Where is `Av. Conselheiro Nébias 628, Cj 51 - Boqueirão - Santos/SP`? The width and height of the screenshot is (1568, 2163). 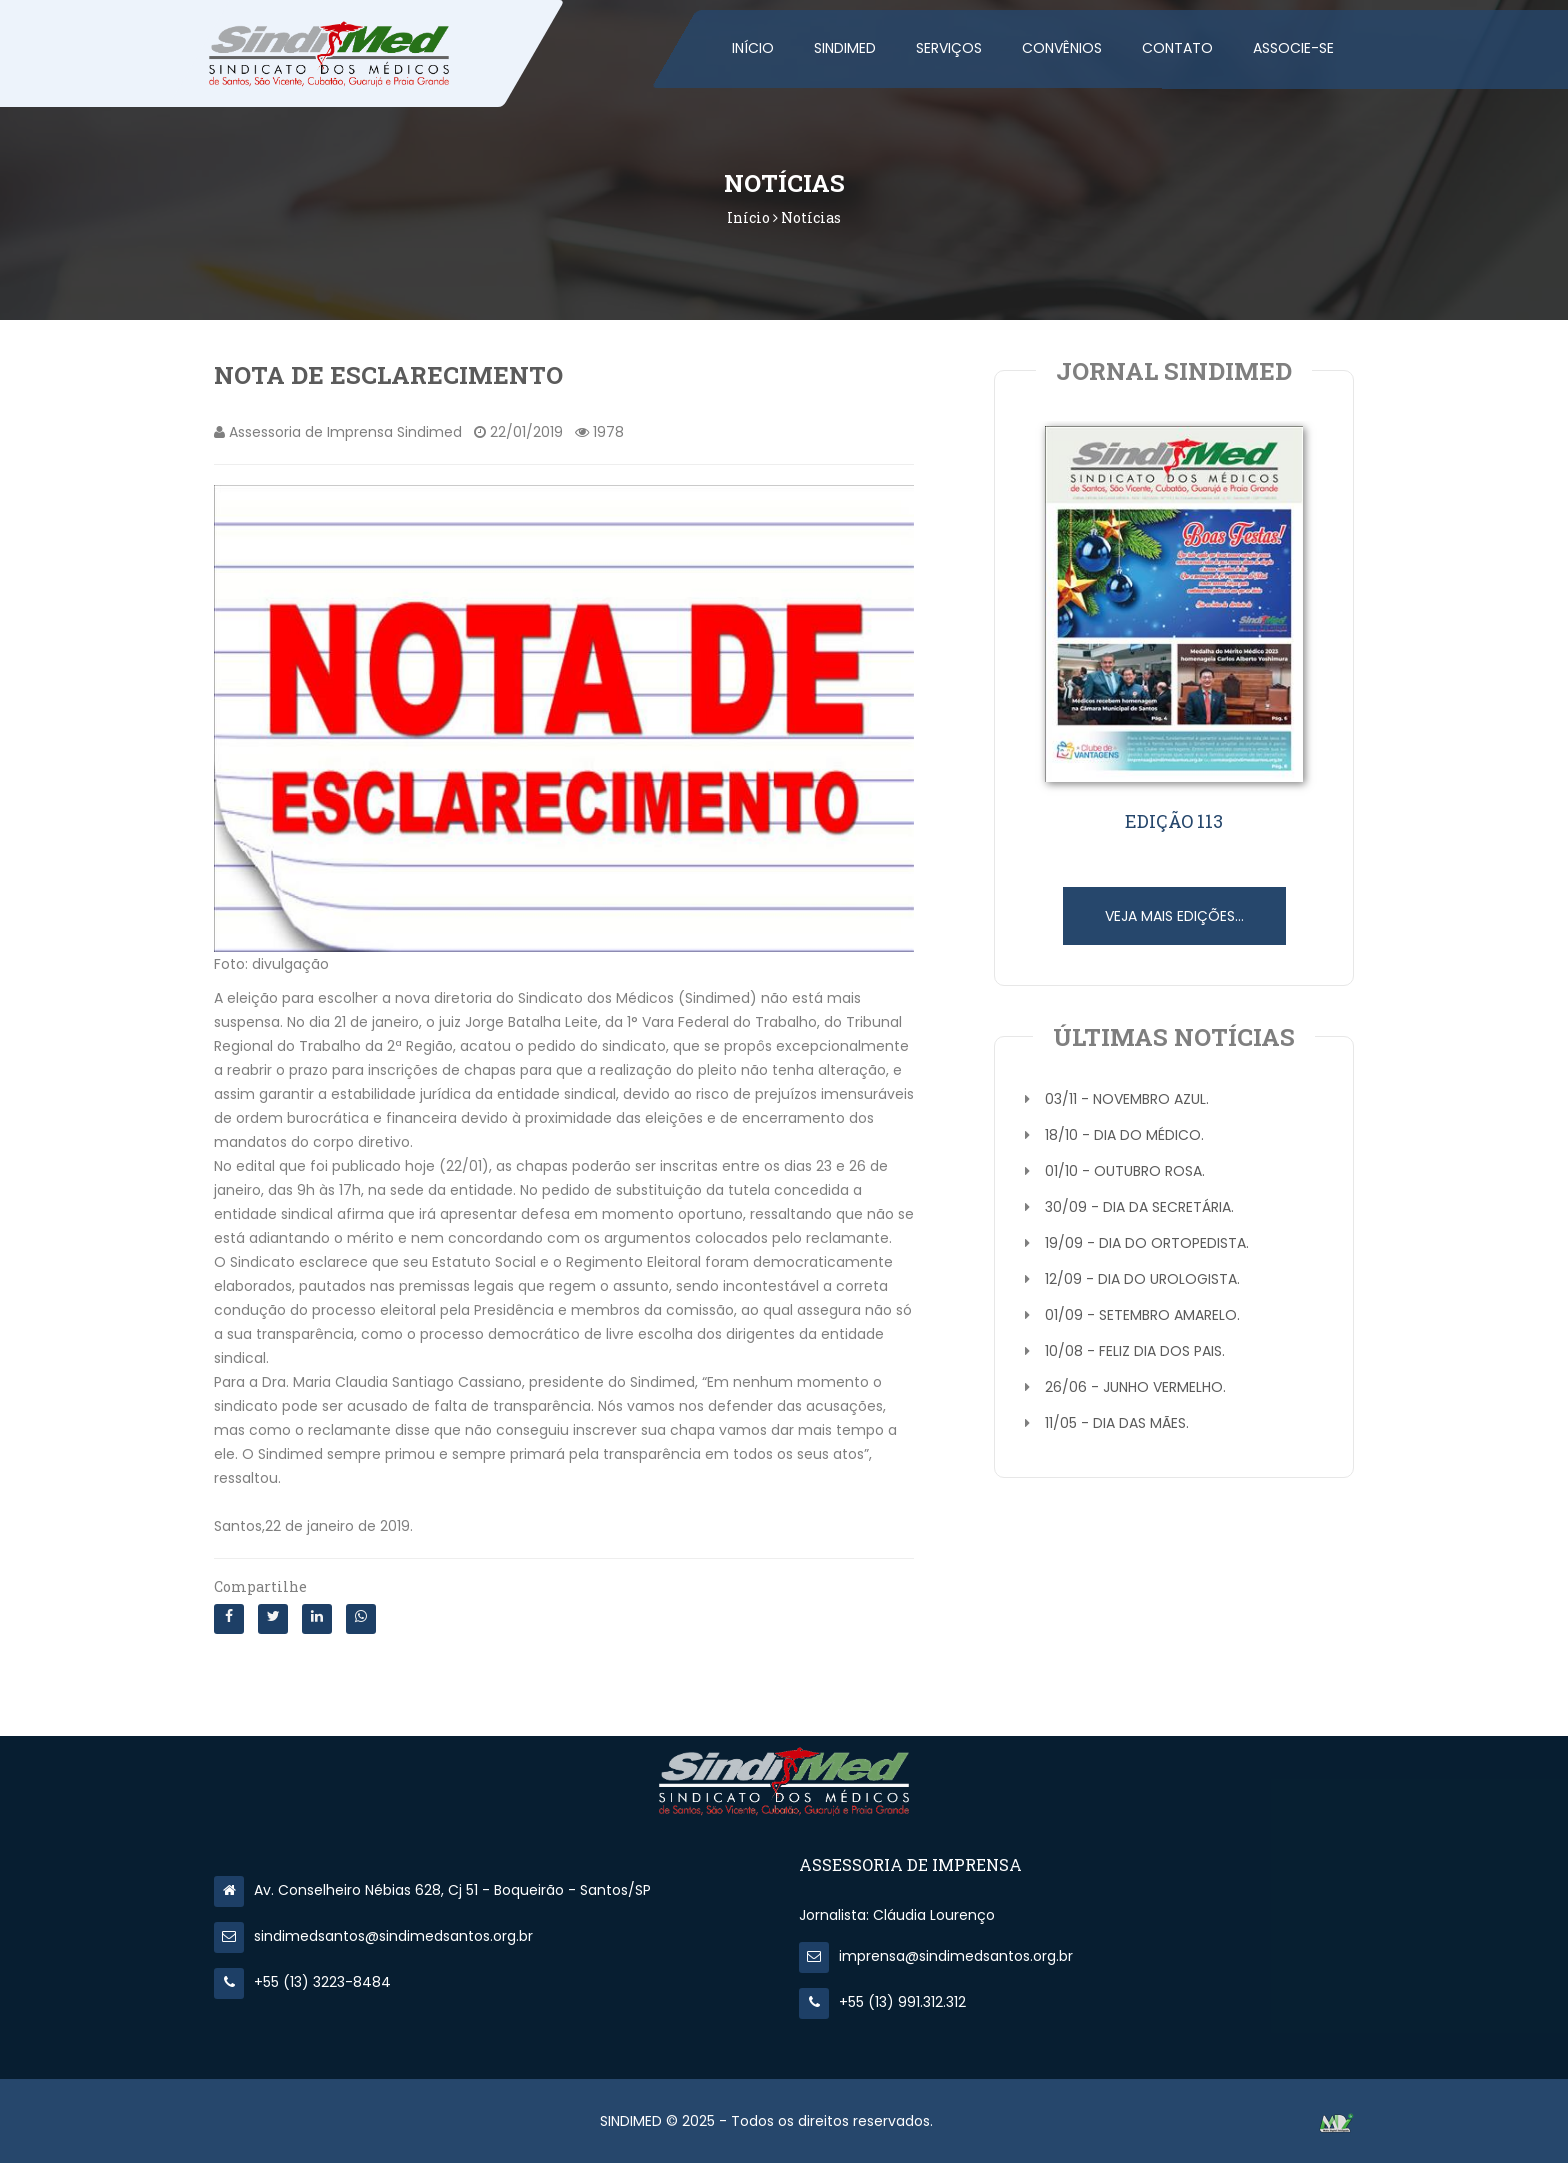
Av. Conselheiro Nébias 628, Cj 51 - Boqueirão - Santos/SP is located at coordinates (432, 1890).